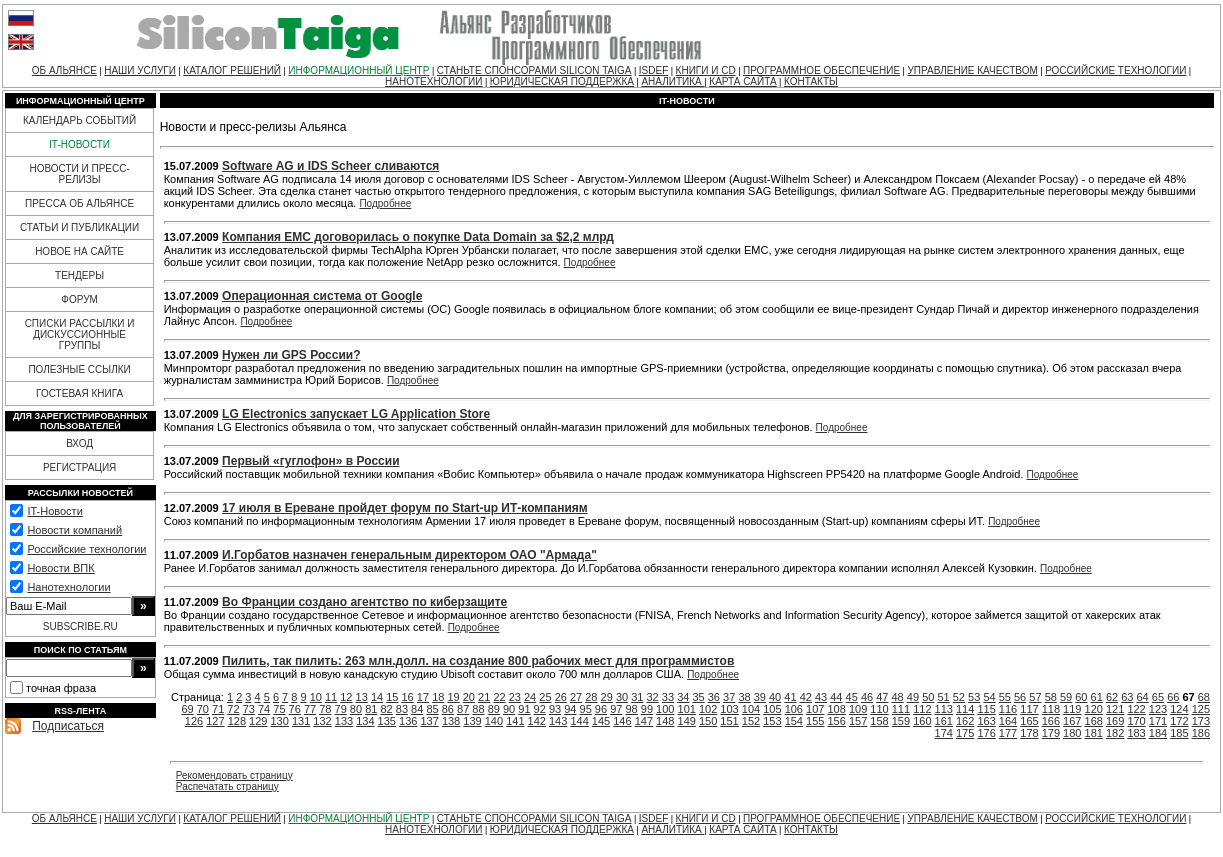 The height and width of the screenshot is (857, 1223). I want to click on 24, so click(530, 697).